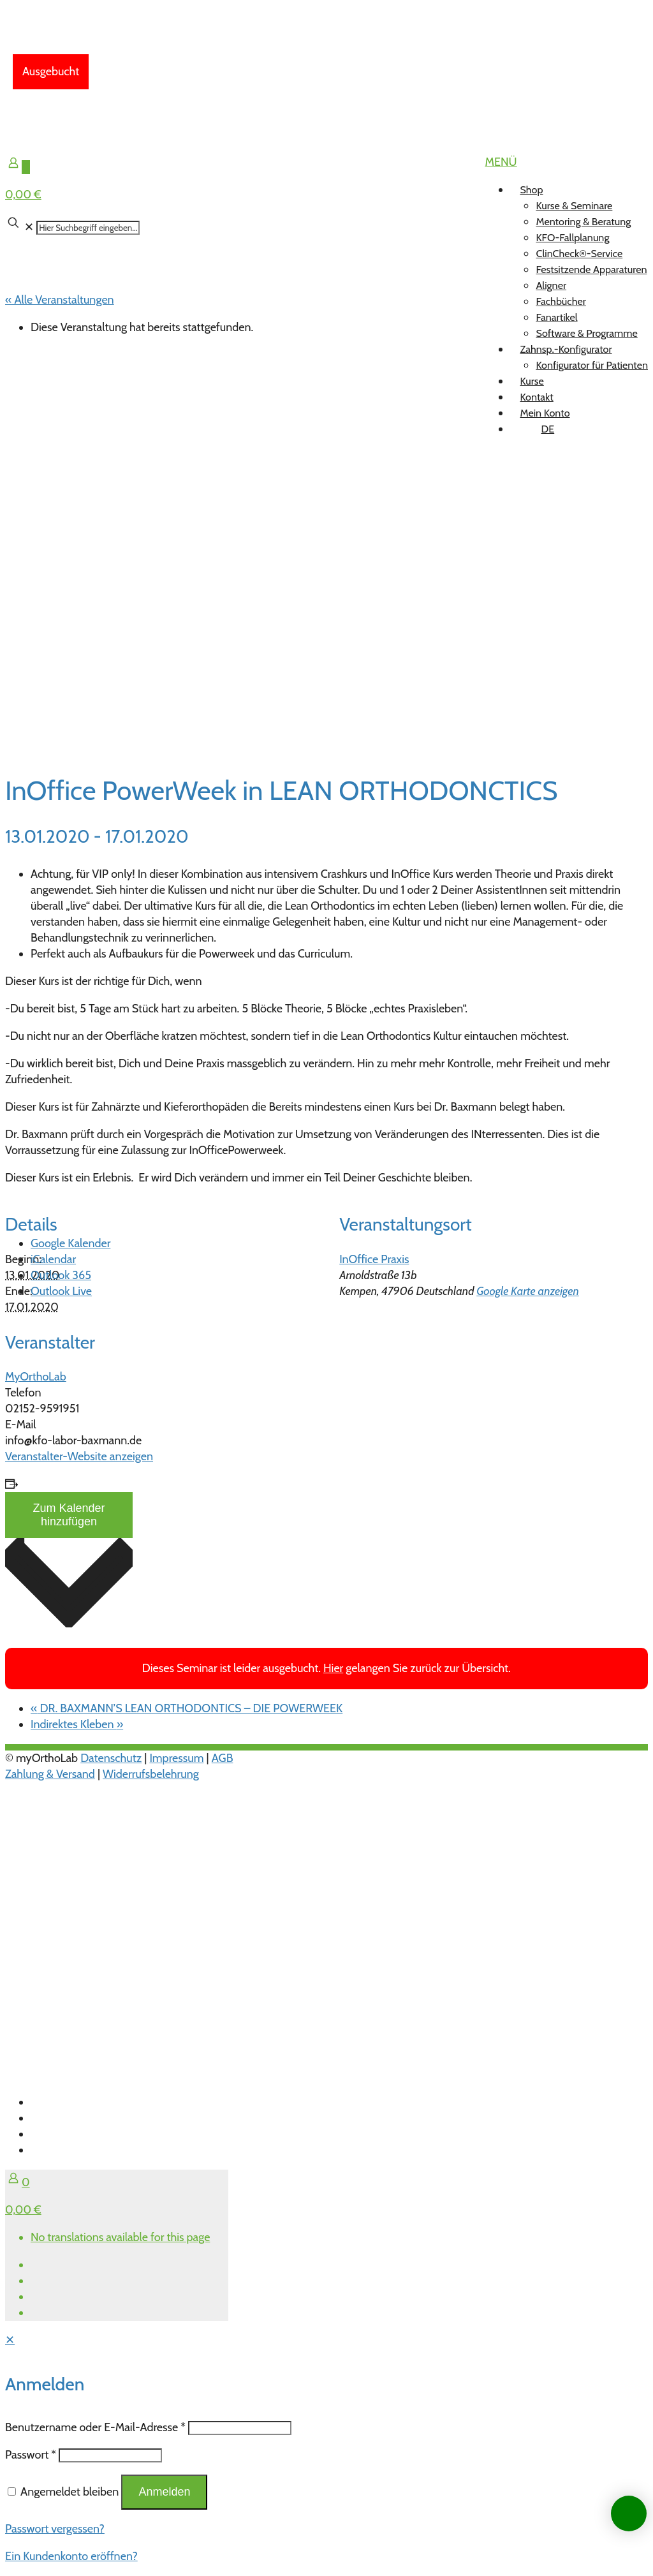  I want to click on Outlook Live, so click(61, 1291).